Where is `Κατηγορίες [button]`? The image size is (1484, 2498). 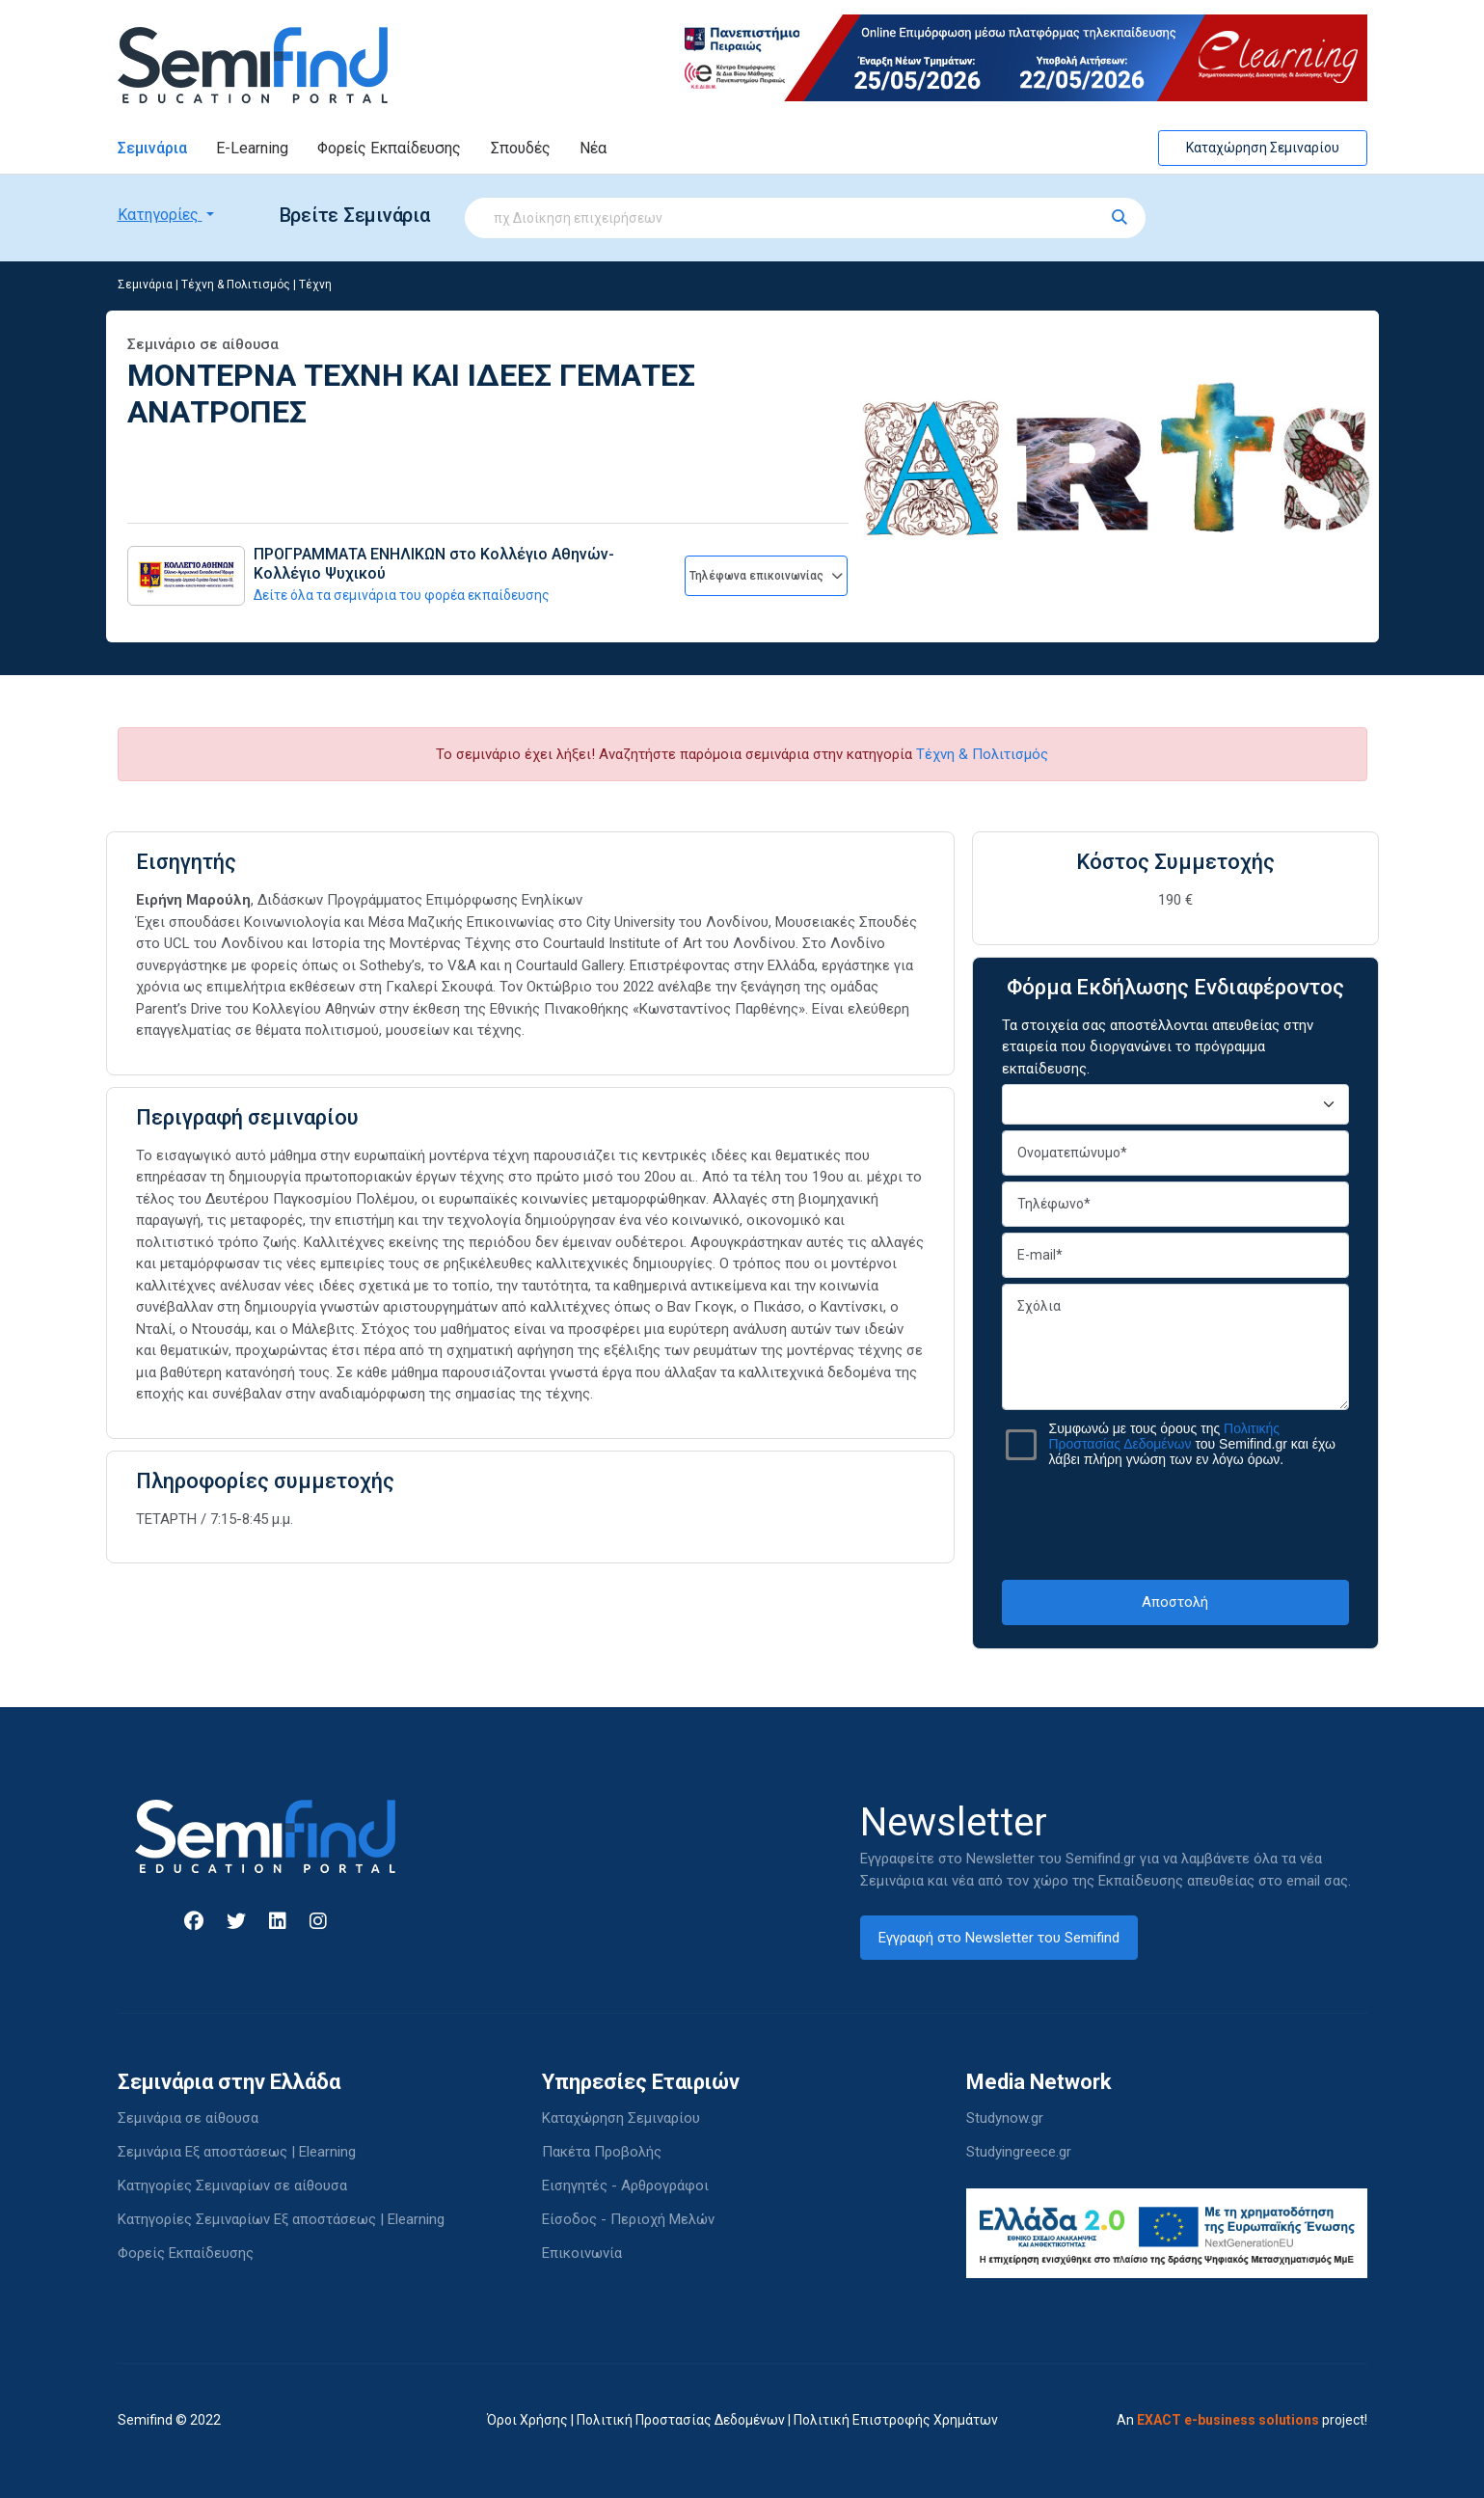
Κατηγορίες [button] is located at coordinates (160, 214).